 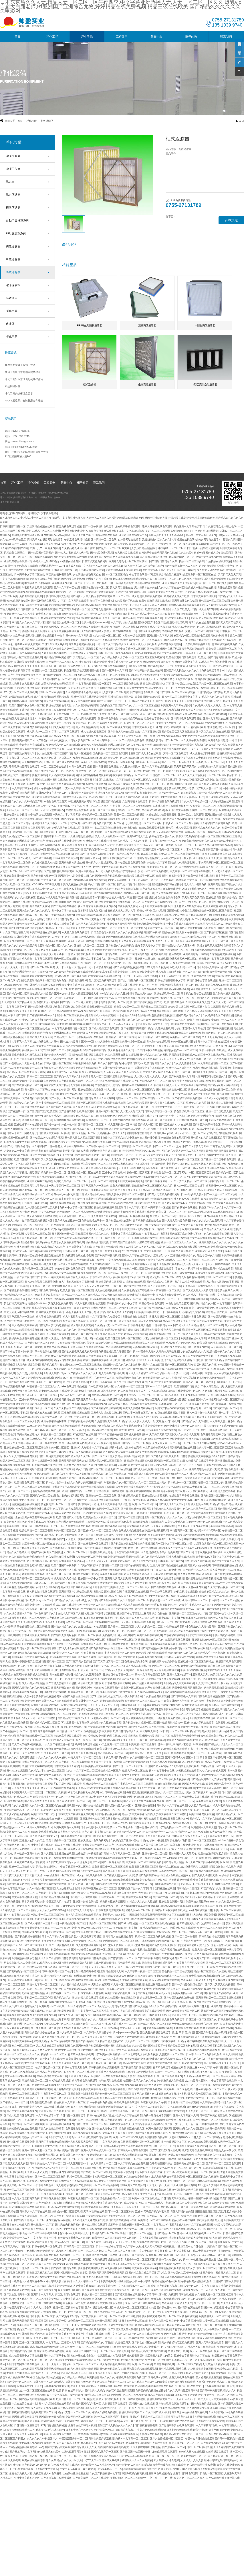 What do you see at coordinates (149, 2407) in the screenshot?
I see `亚洲日本久久久午夜` at bounding box center [149, 2407].